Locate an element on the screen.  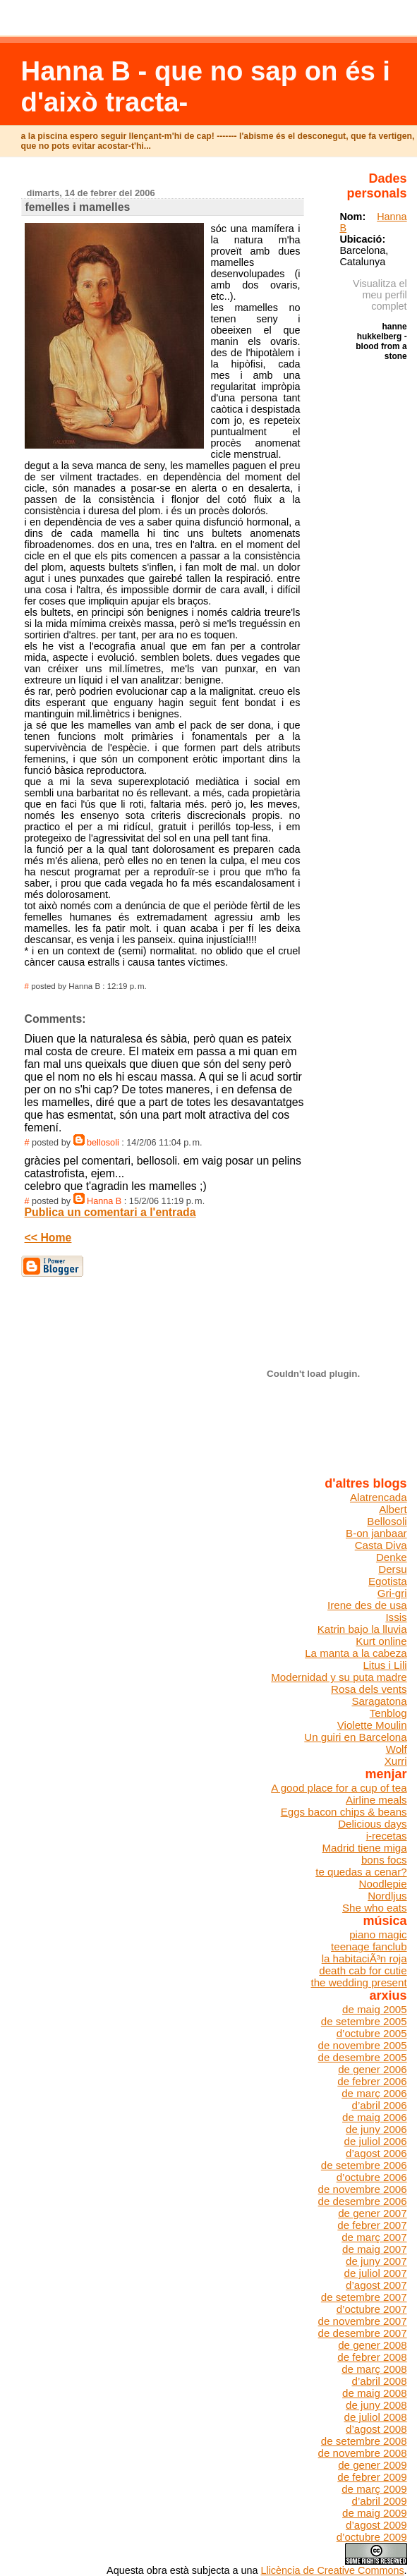
de juliol 2006 is located at coordinates (375, 2141).